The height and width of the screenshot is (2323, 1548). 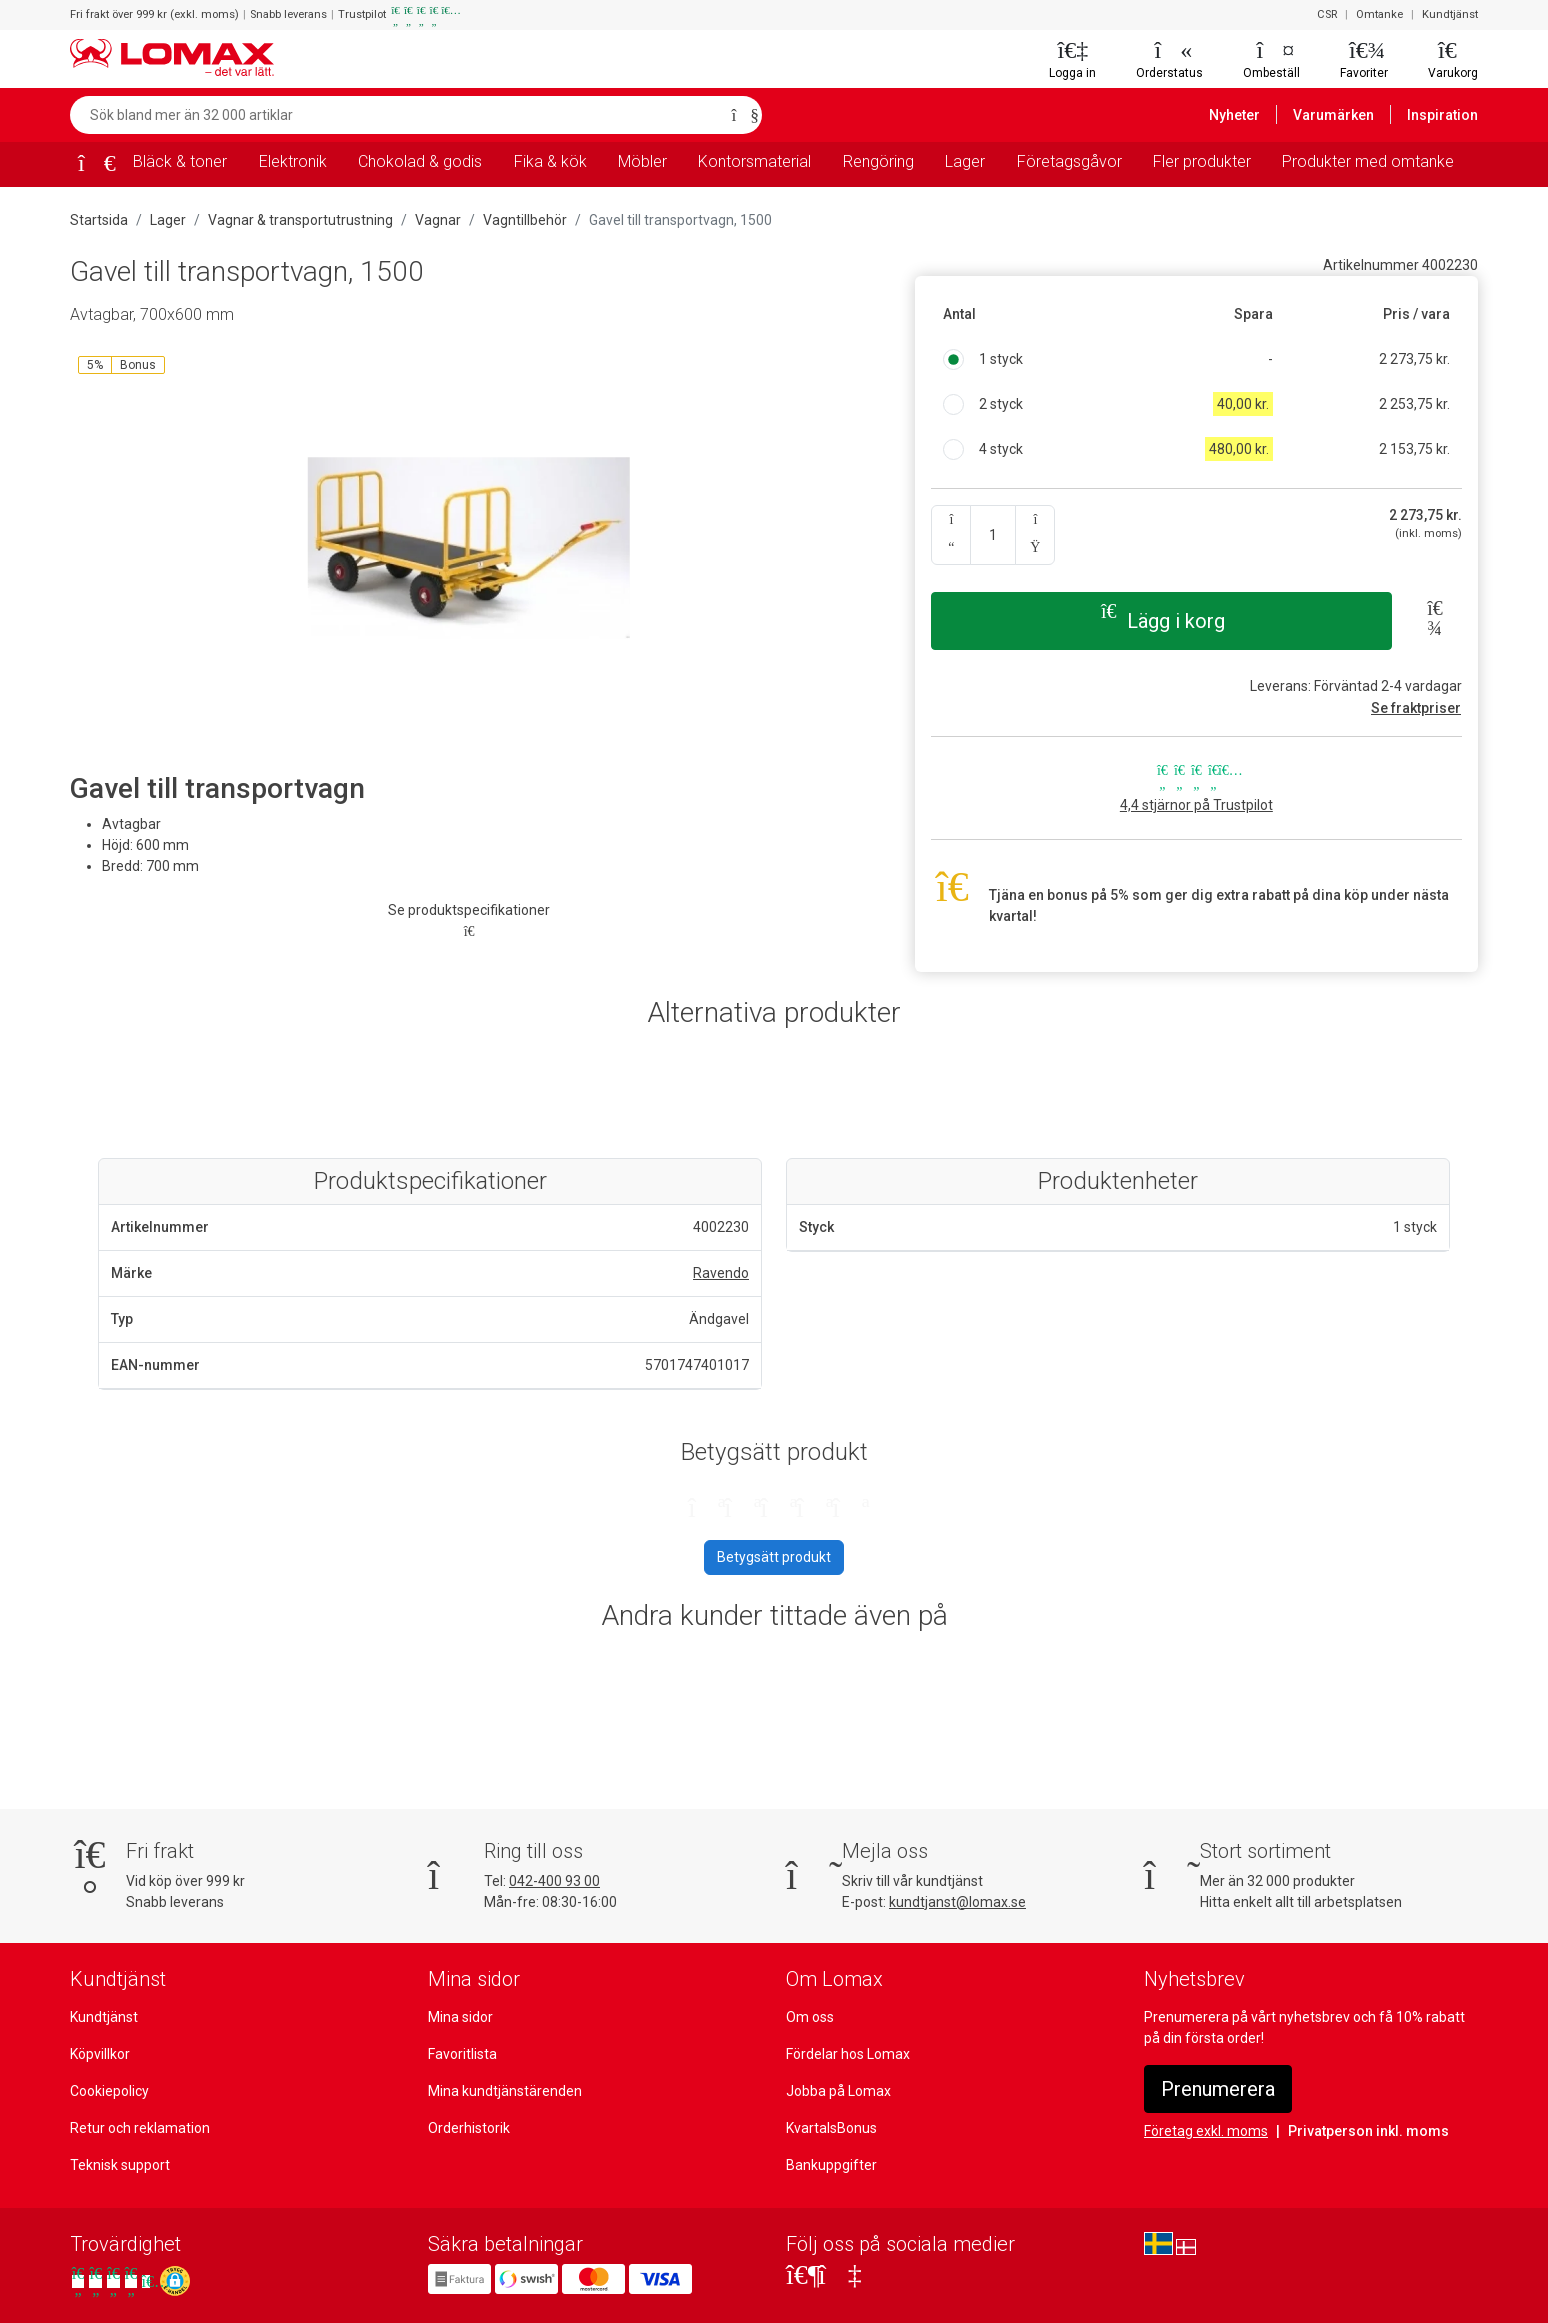 What do you see at coordinates (992, 535) in the screenshot?
I see `[Ange kvantitet]` at bounding box center [992, 535].